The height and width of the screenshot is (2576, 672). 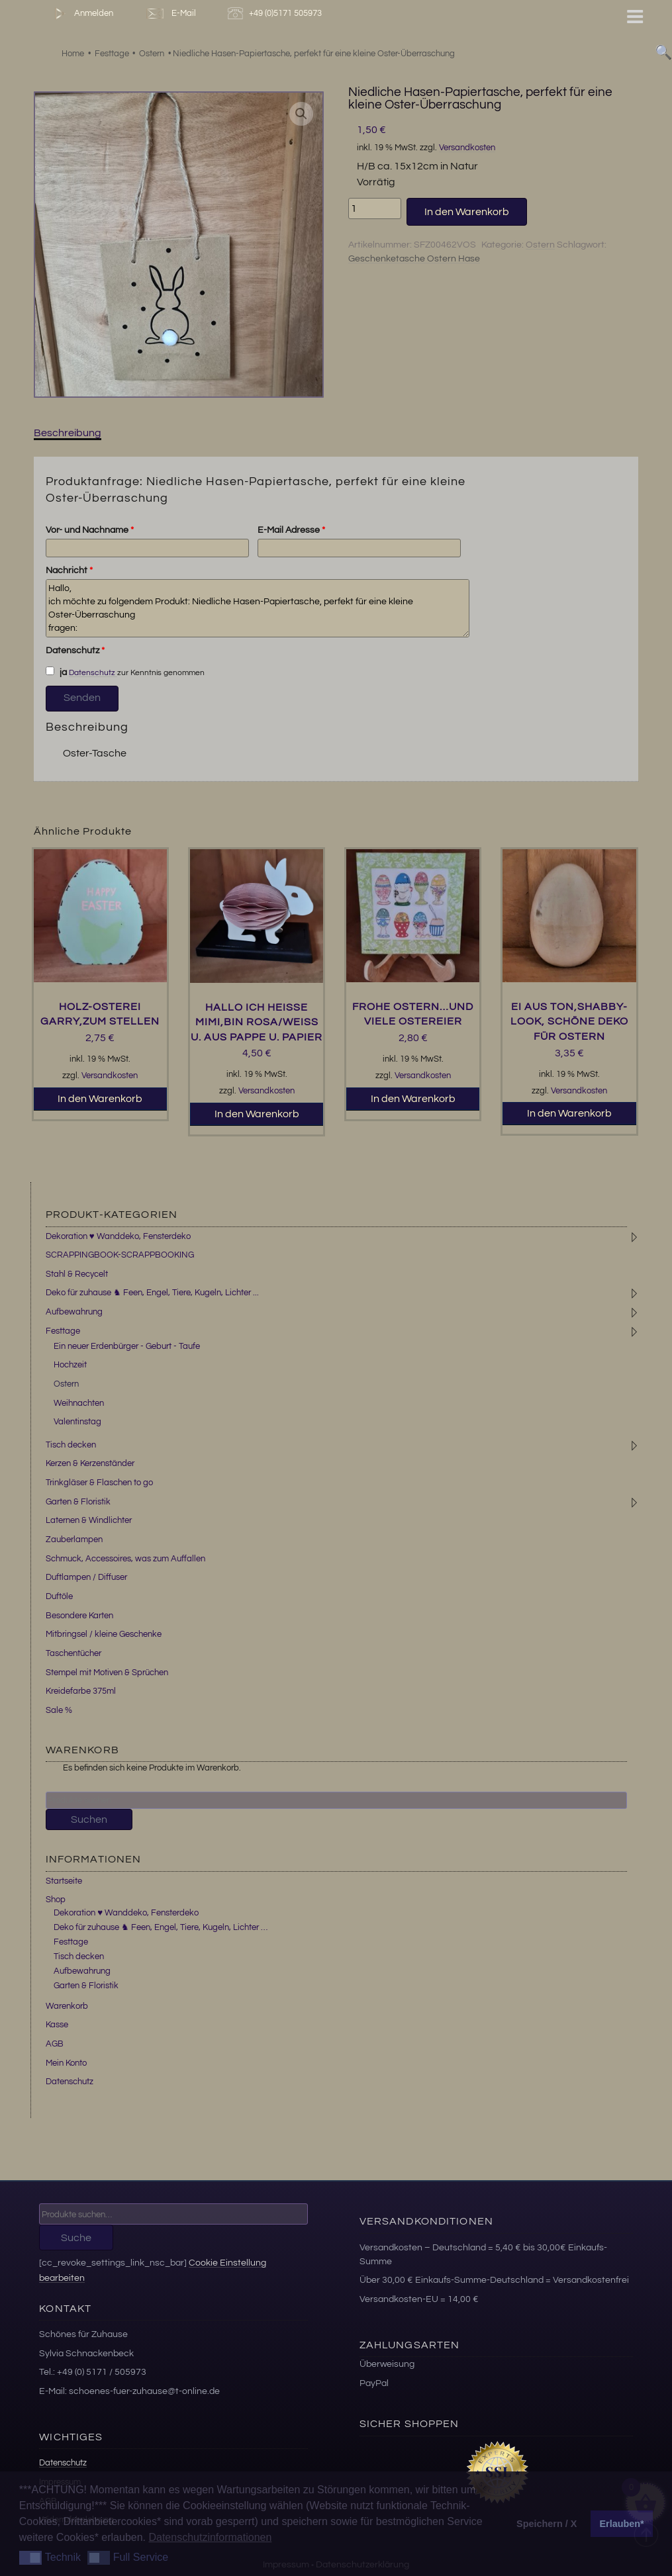 I want to click on Versandkosten, so click(x=467, y=148).